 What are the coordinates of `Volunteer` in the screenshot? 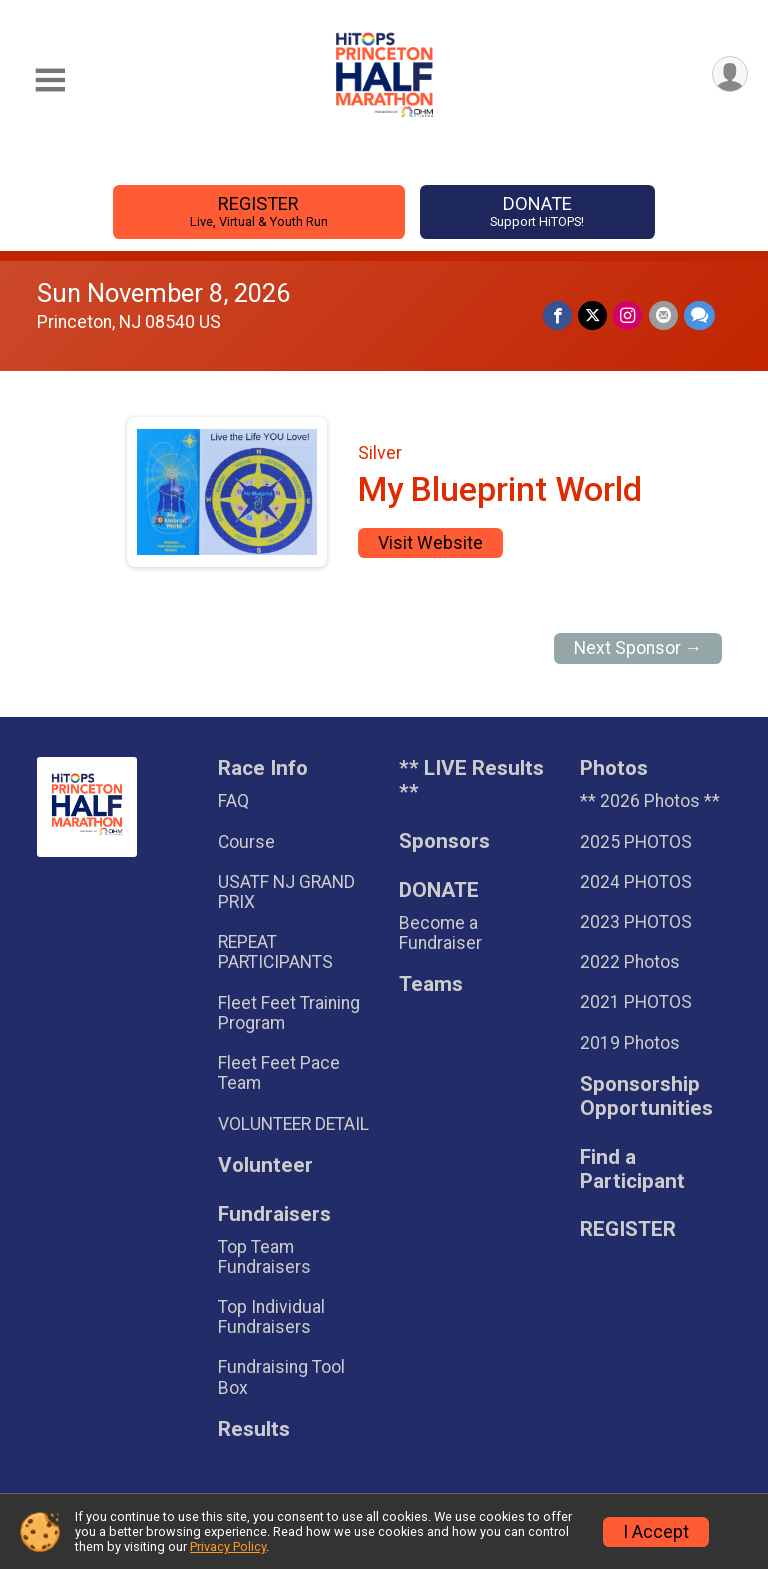 It's located at (265, 1165).